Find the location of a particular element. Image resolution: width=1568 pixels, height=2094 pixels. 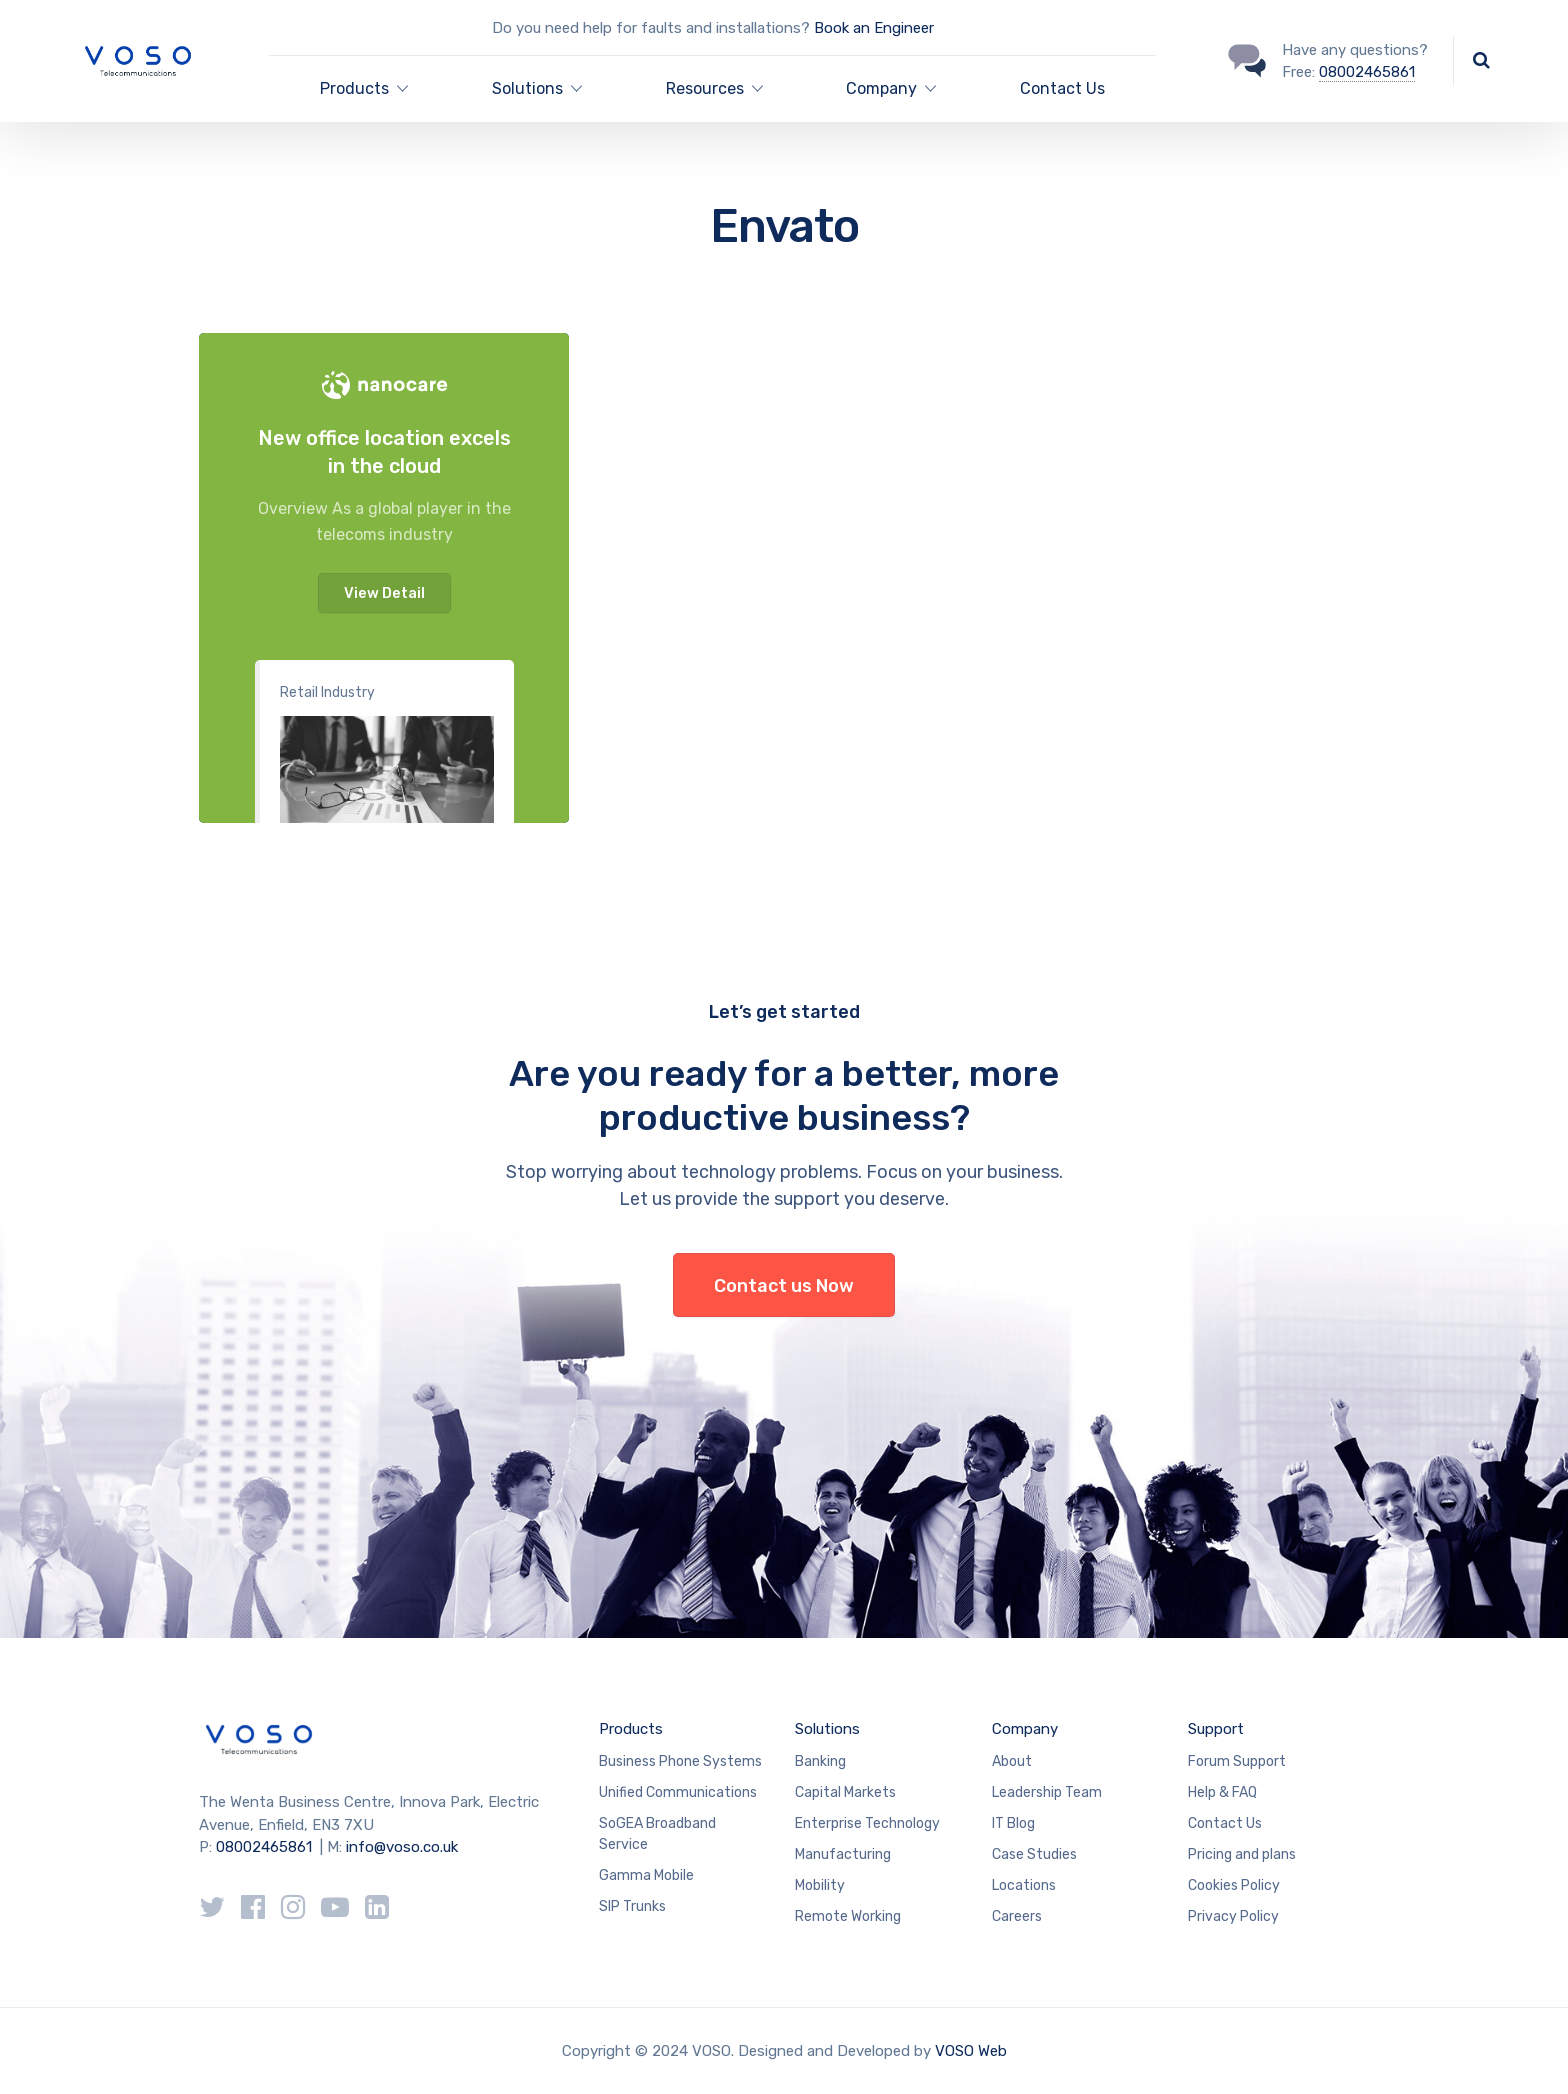

IT Blog is located at coordinates (1013, 1823).